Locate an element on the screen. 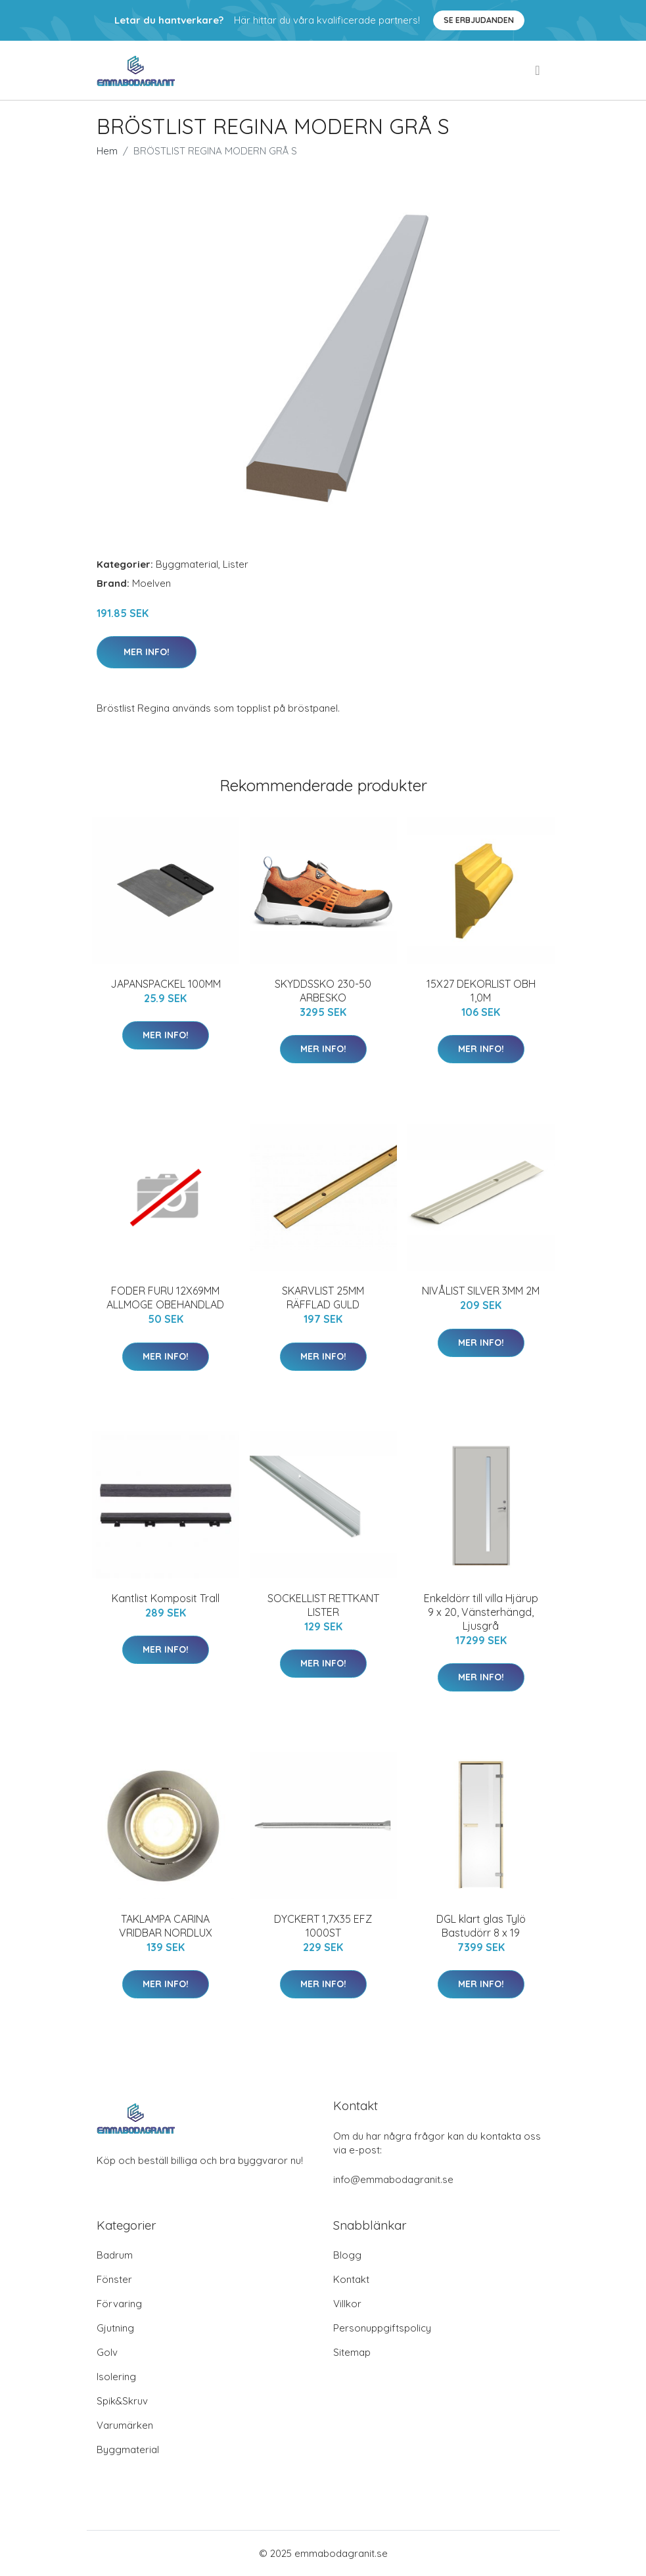 This screenshot has height=2576, width=646. JAPANSPACKEL 100MM is located at coordinates (165, 983).